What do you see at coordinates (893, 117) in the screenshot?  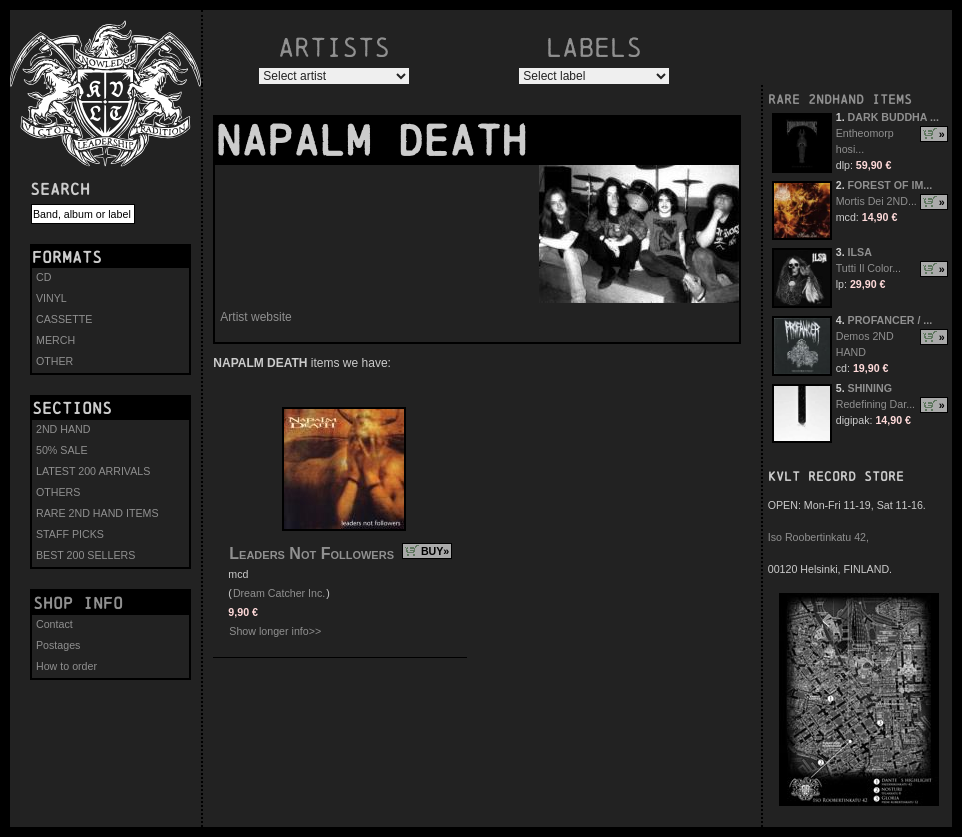 I see `DARK BUDDHA ...` at bounding box center [893, 117].